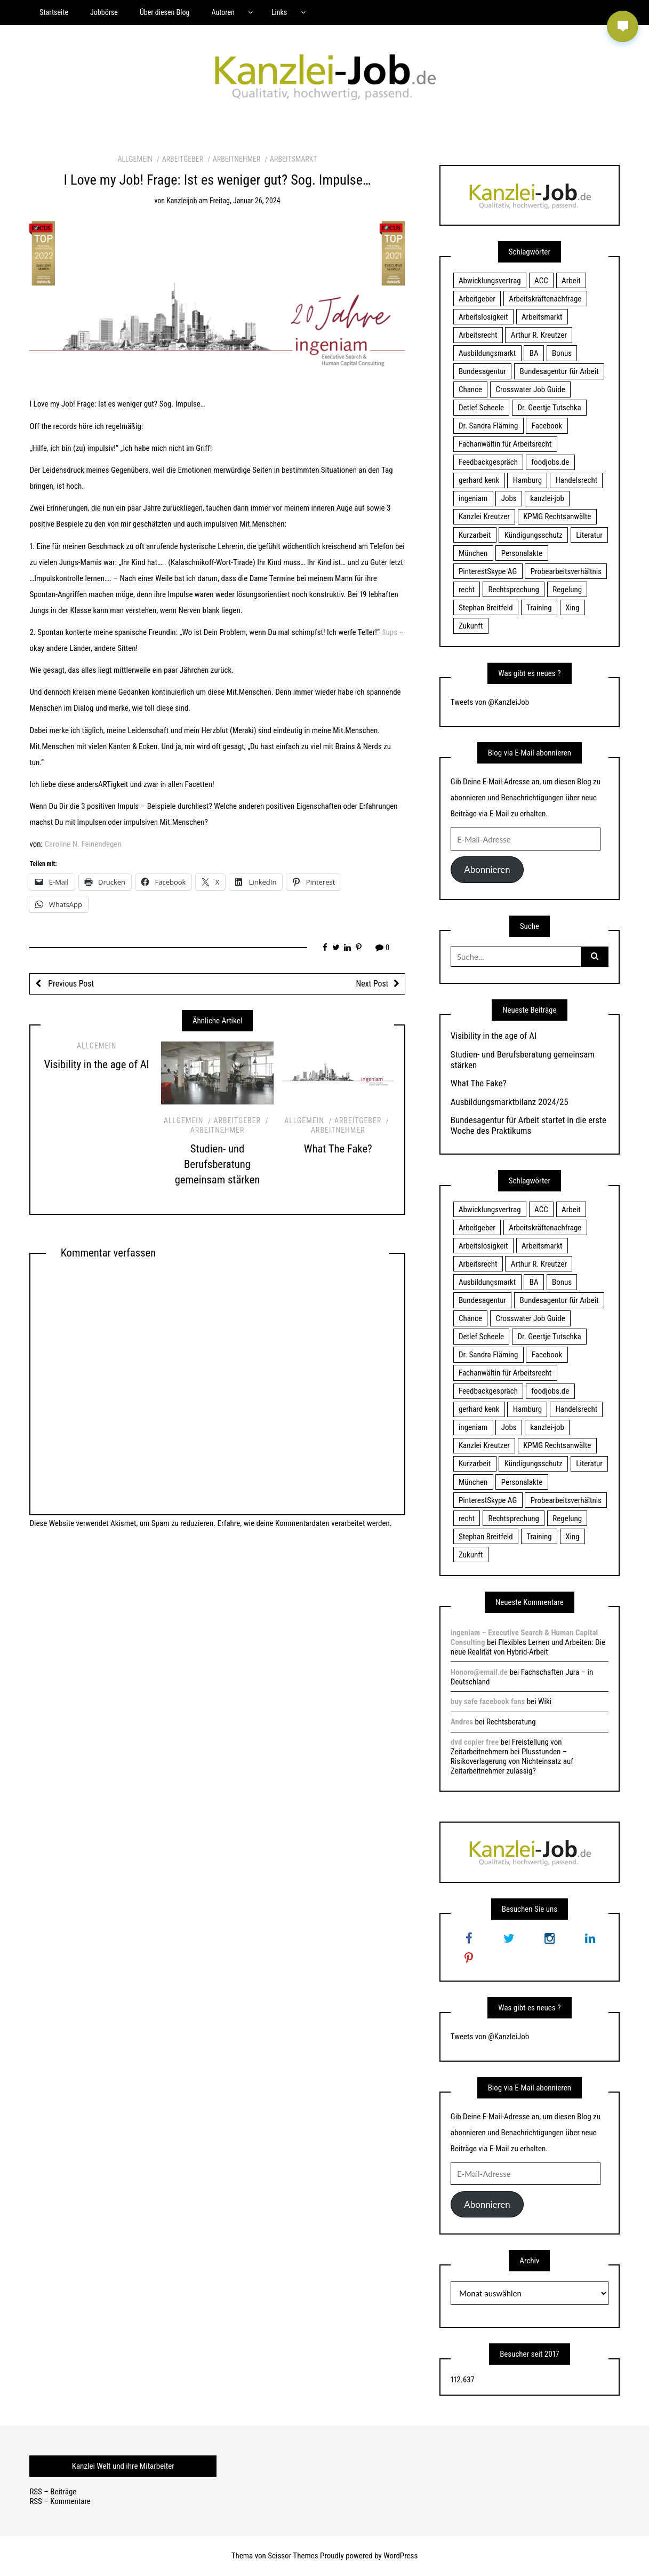 This screenshot has height=2576, width=649. What do you see at coordinates (470, 389) in the screenshot?
I see `Chance [Chance (19 Einträge)]` at bounding box center [470, 389].